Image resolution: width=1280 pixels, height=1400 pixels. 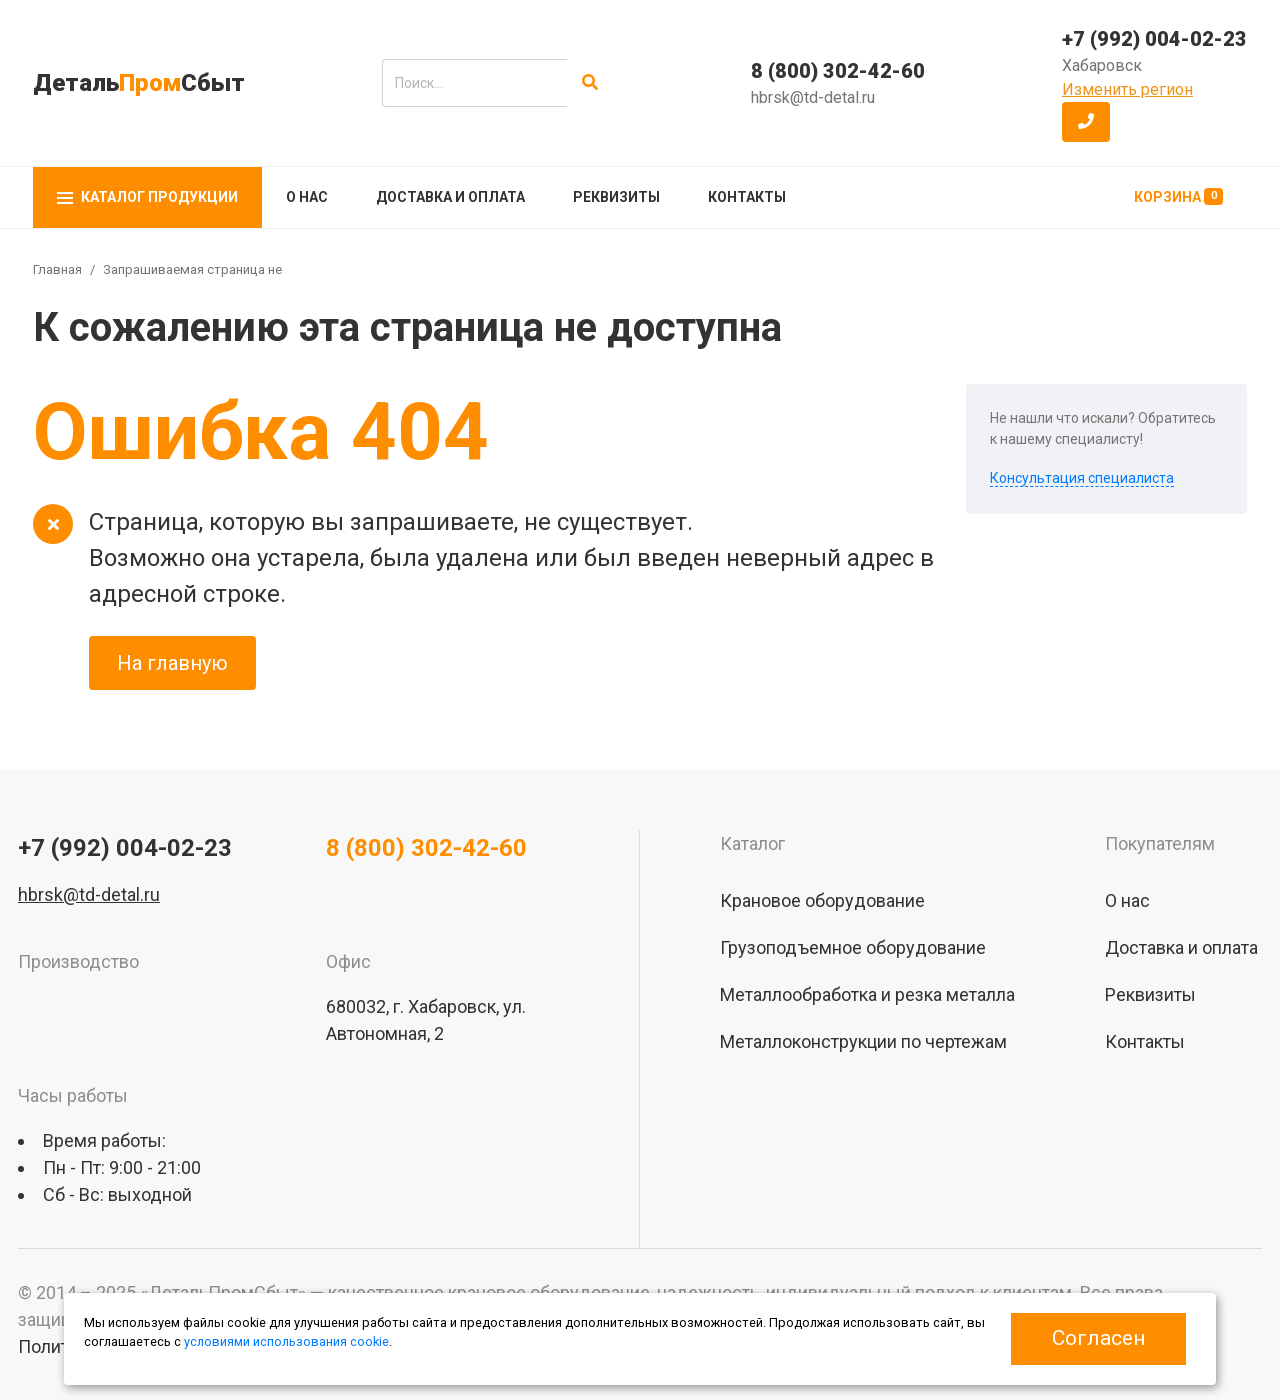 What do you see at coordinates (172, 663) in the screenshot?
I see `На главную` at bounding box center [172, 663].